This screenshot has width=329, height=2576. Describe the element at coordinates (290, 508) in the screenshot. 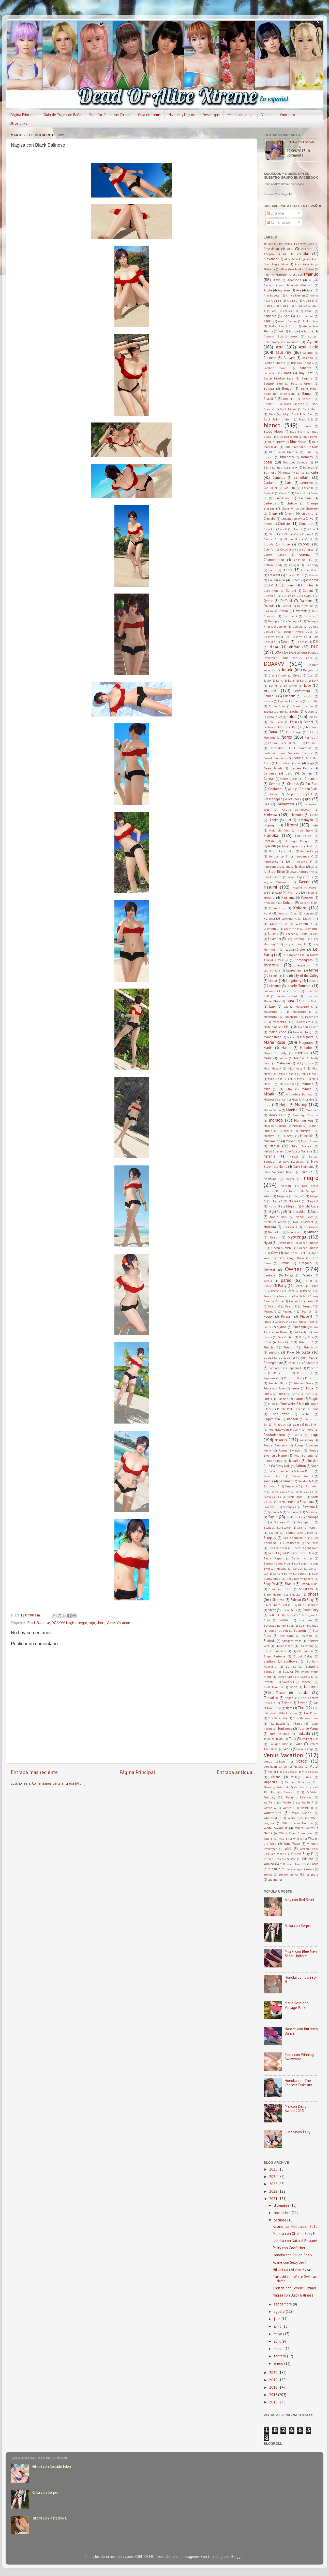

I see `Charm Witch` at that location.